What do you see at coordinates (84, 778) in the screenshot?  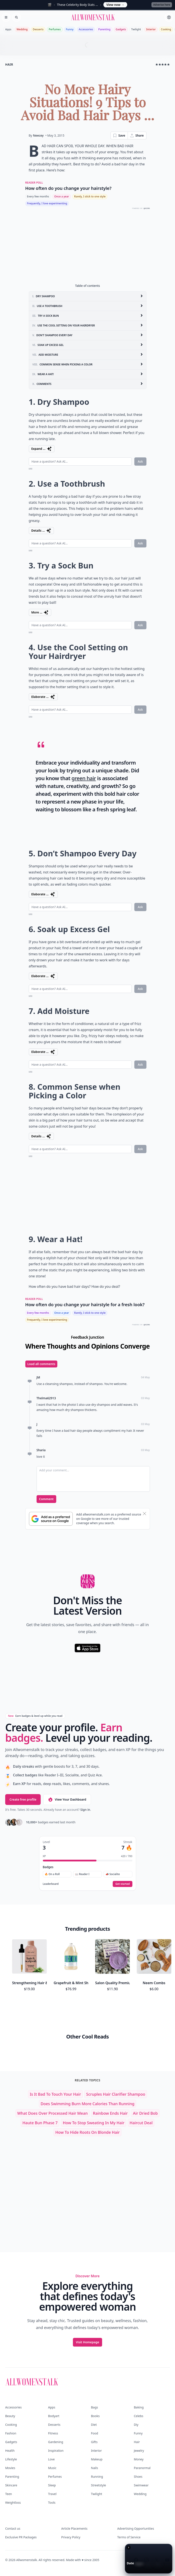 I see `green hair` at bounding box center [84, 778].